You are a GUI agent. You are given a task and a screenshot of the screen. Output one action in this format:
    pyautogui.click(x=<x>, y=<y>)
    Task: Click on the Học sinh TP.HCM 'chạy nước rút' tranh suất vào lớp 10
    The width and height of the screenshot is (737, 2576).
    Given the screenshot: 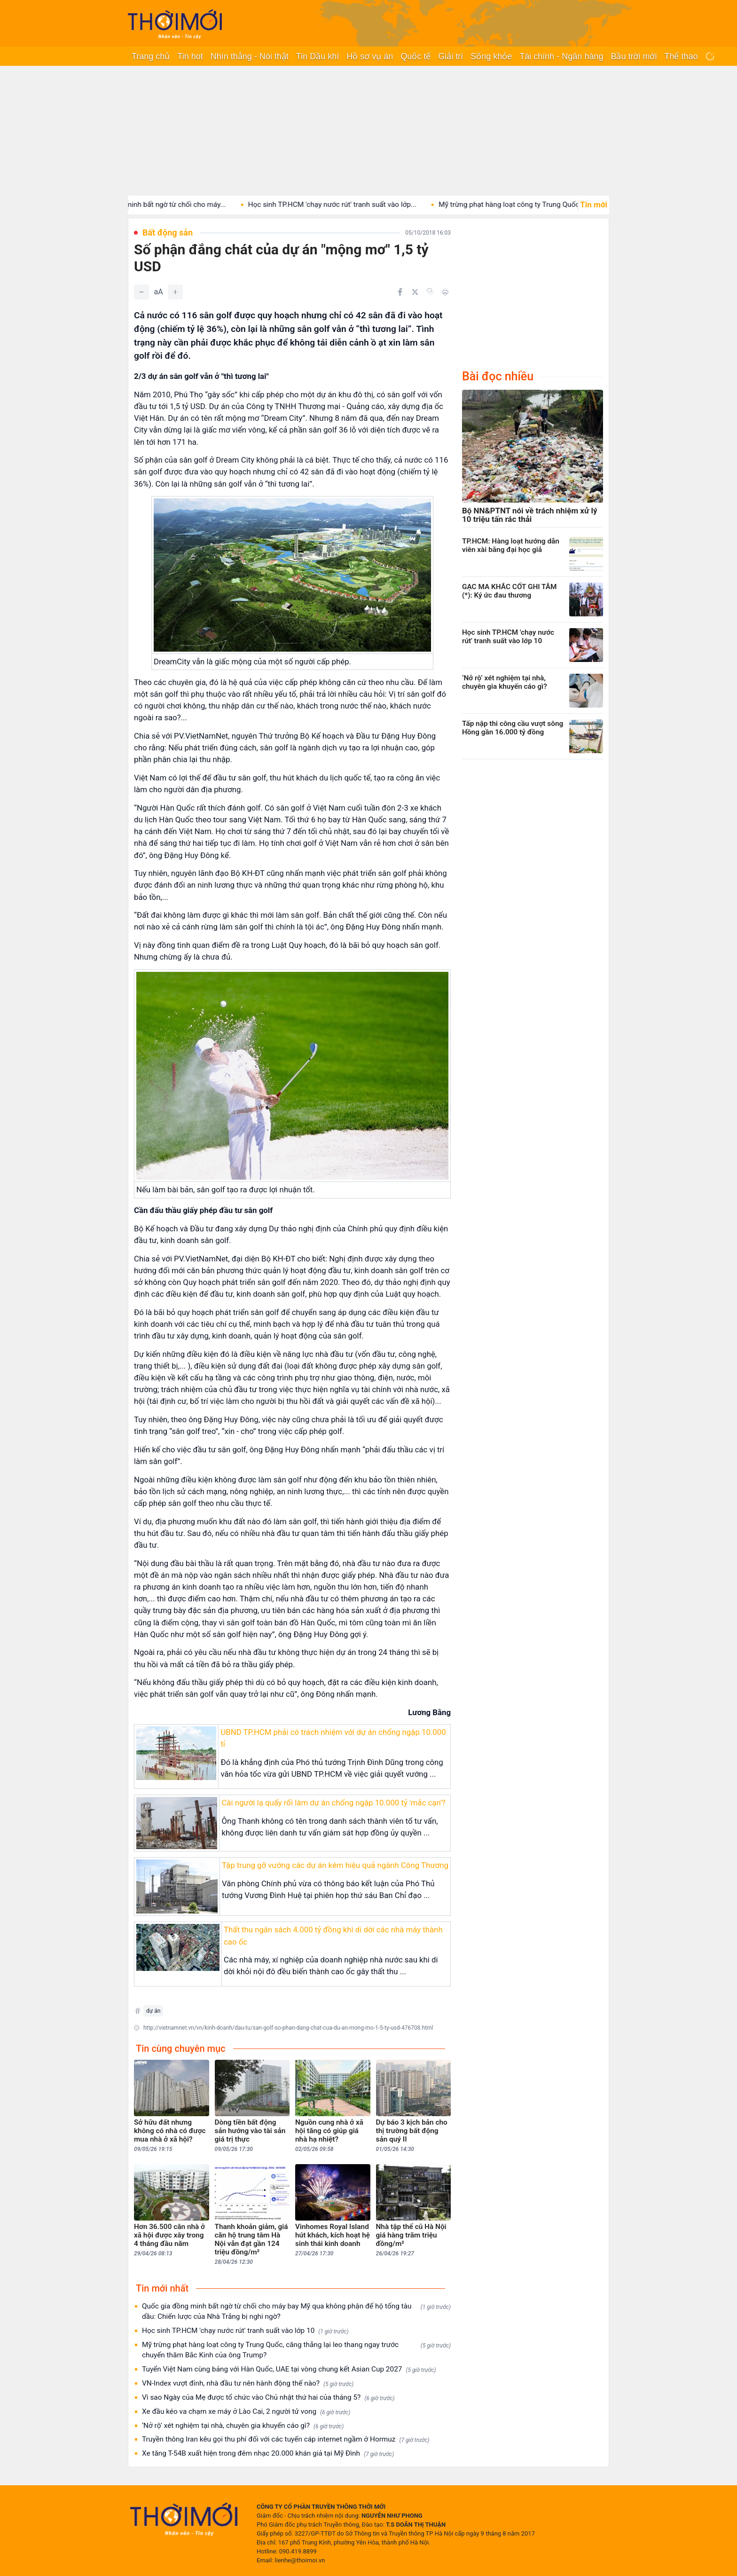 What is the action you would take?
    pyautogui.click(x=245, y=2330)
    